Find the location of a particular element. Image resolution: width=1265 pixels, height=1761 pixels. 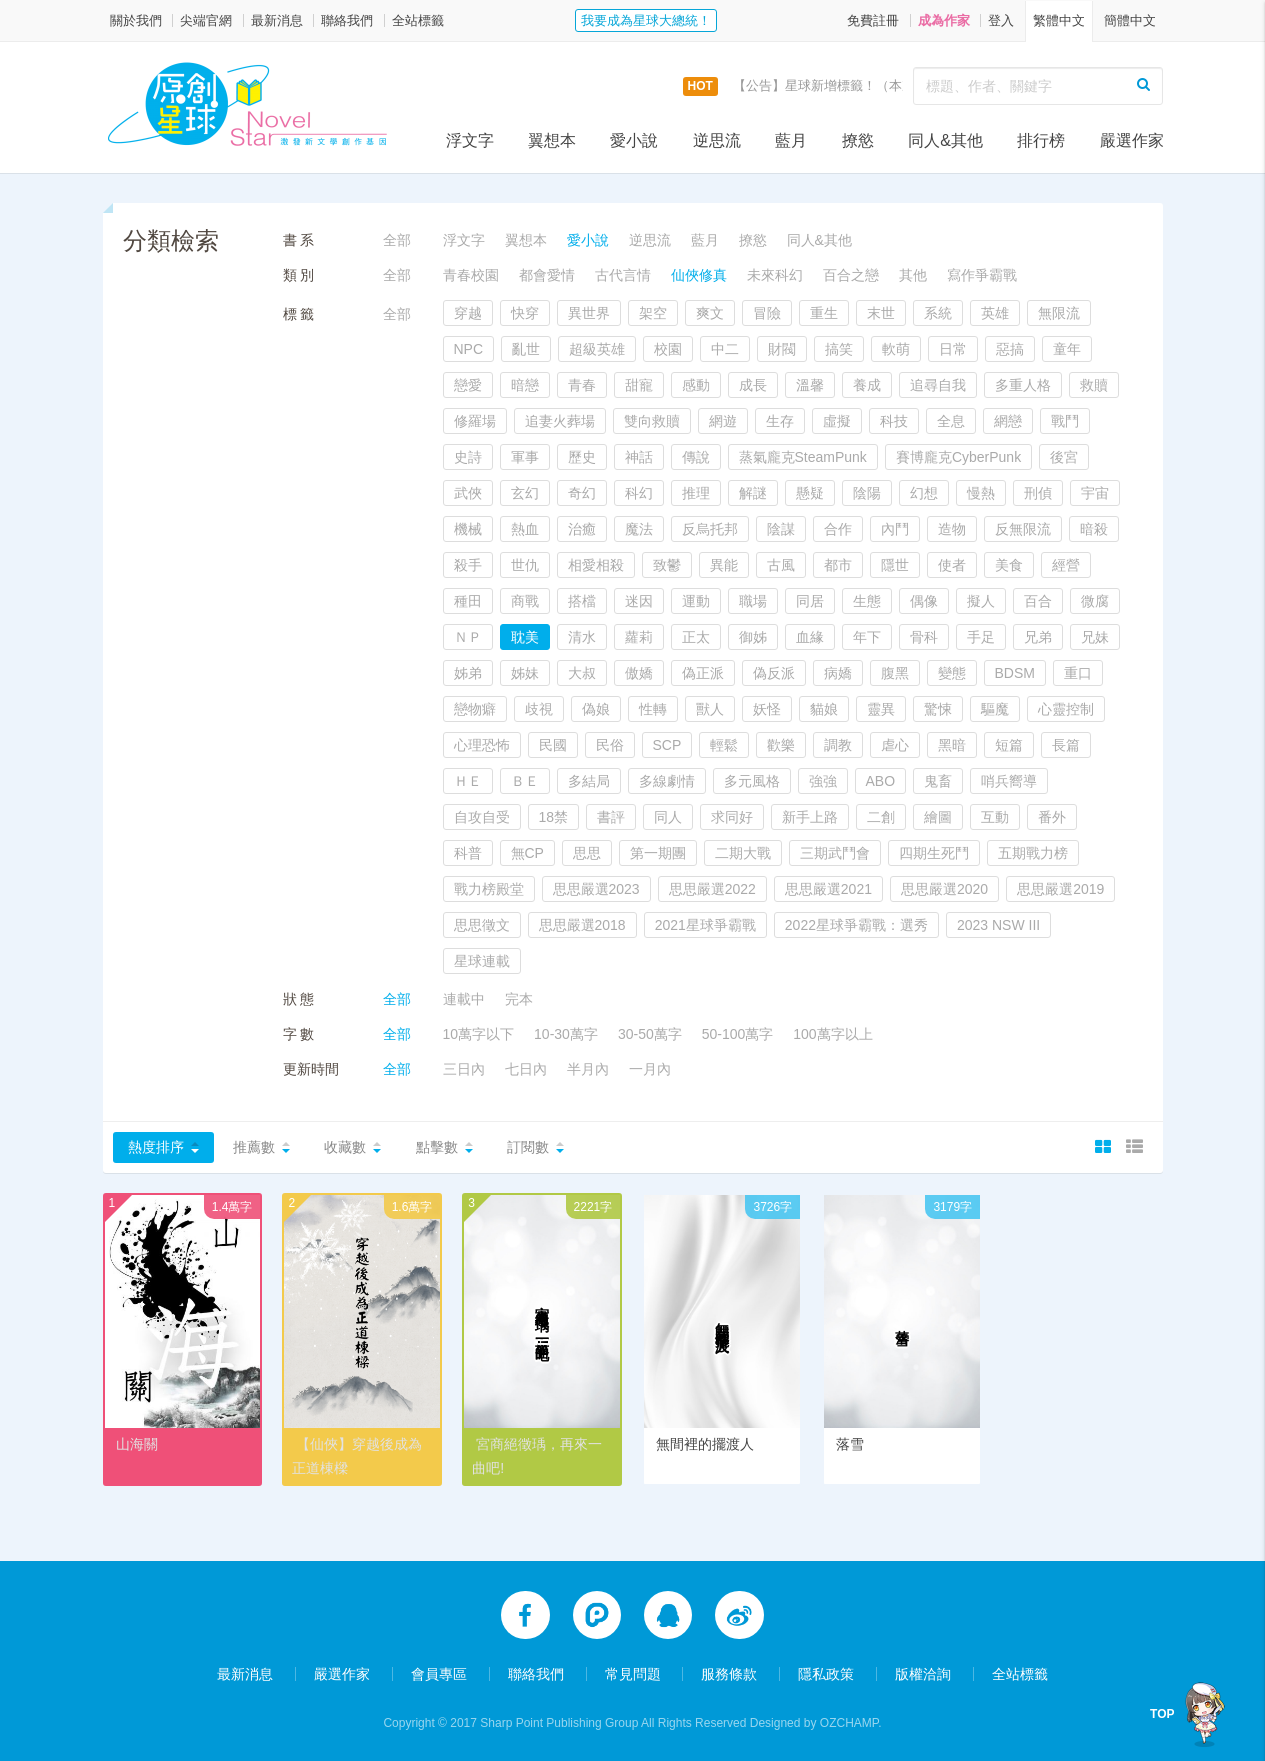

反無限流 is located at coordinates (1023, 529).